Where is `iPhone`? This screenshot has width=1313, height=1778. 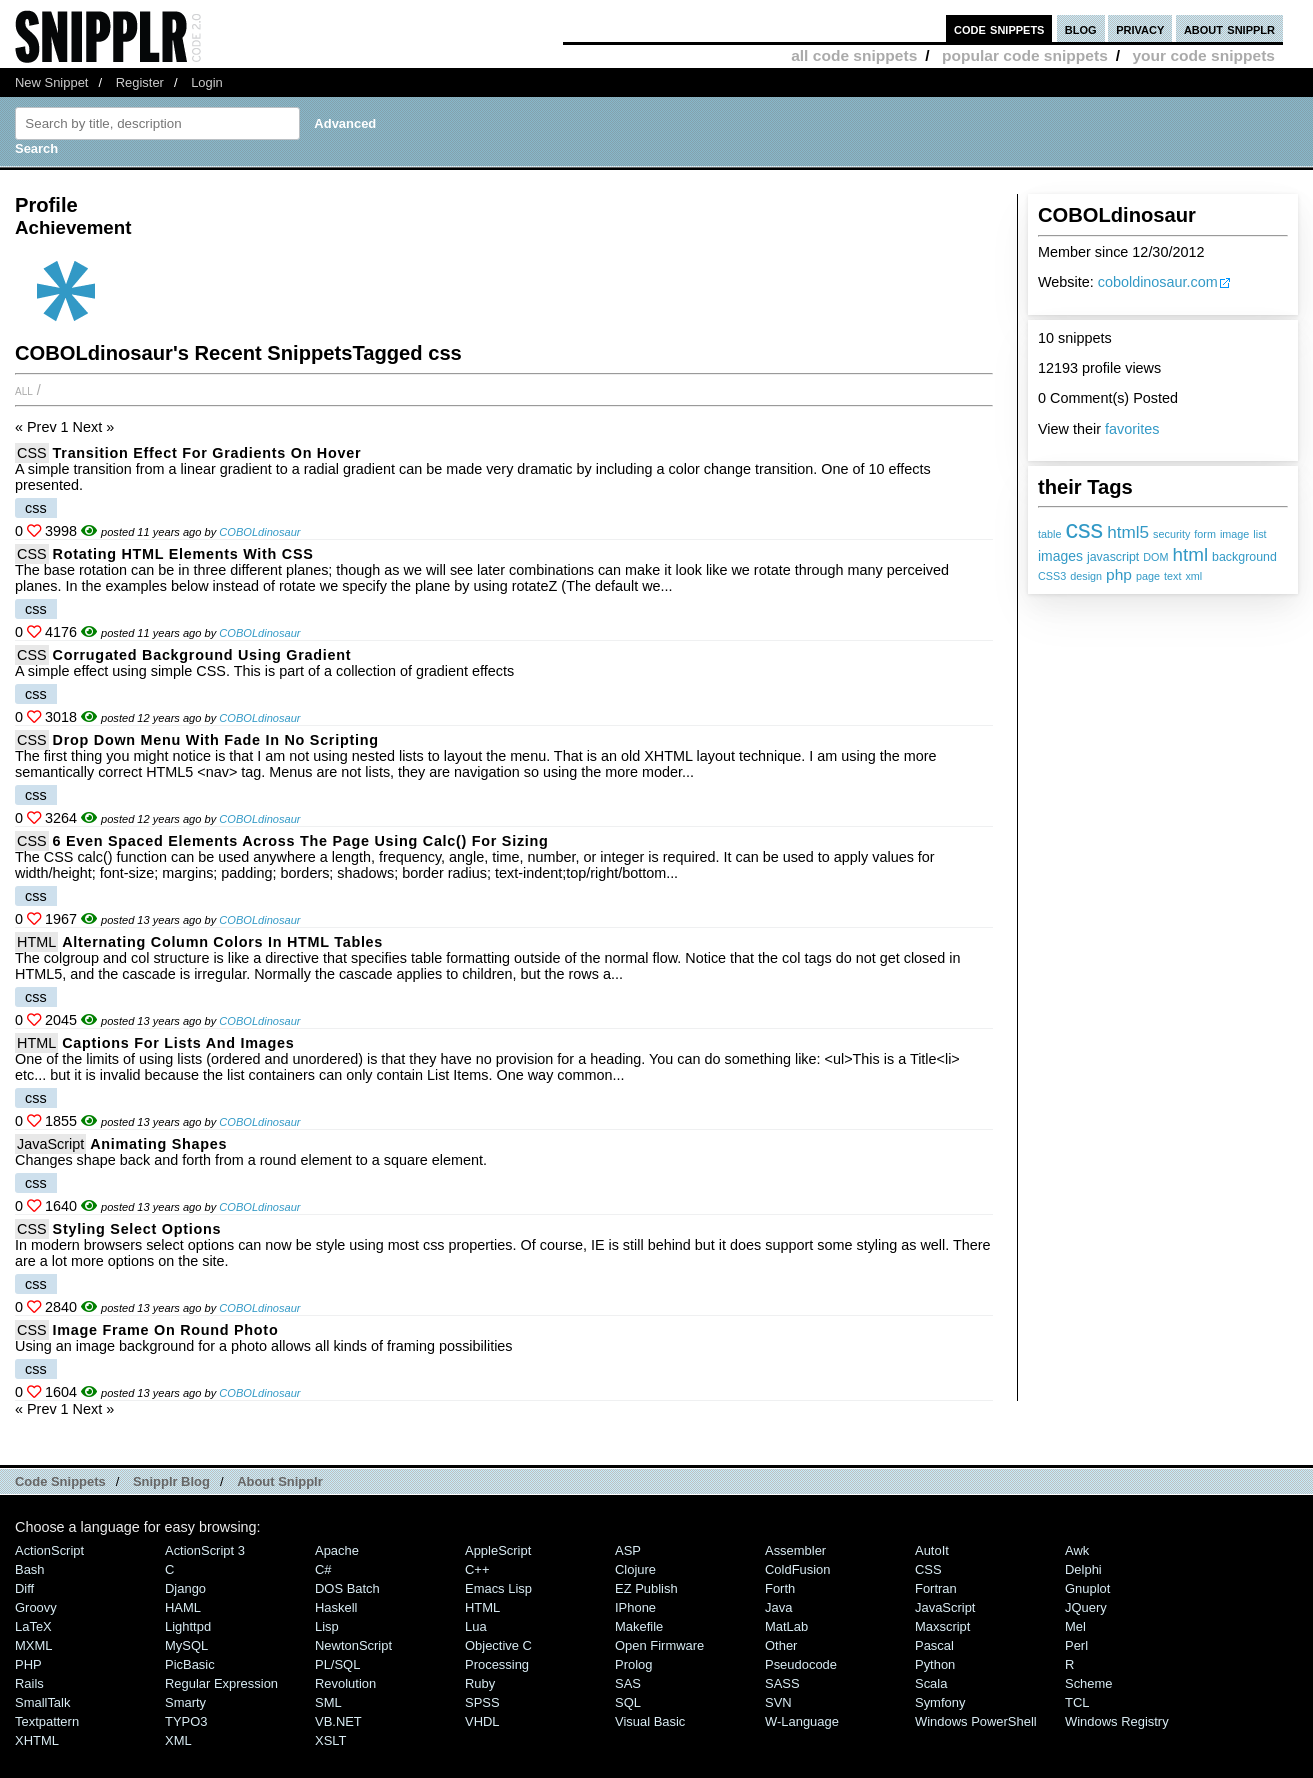 iPhone is located at coordinates (635, 1607).